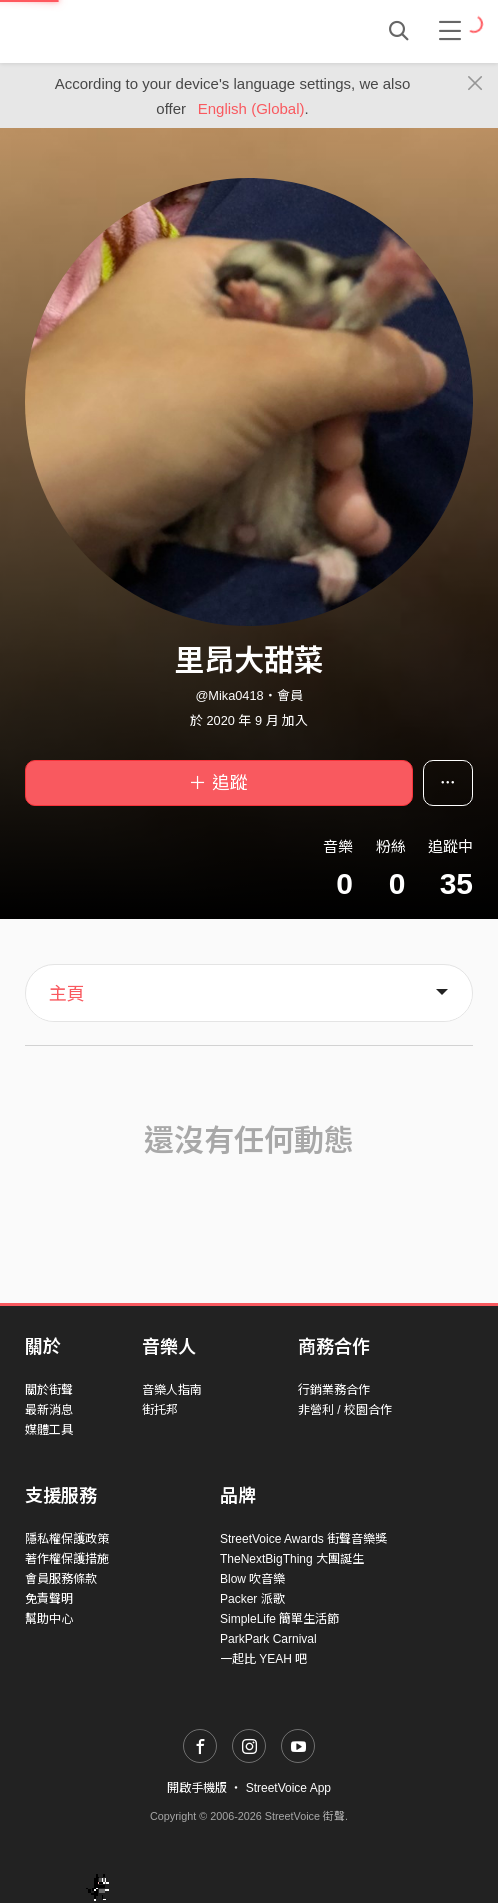 The width and height of the screenshot is (498, 1903). Describe the element at coordinates (252, 1579) in the screenshot. I see `Blow 吹音樂` at that location.